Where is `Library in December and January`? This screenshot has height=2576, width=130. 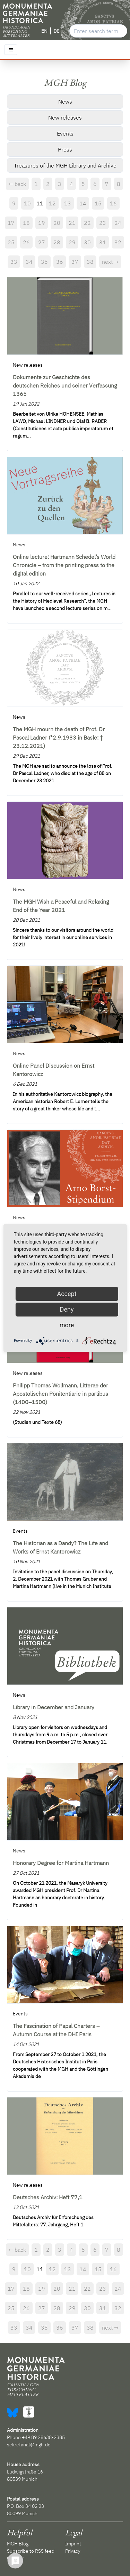
Library in December and January is located at coordinates (53, 1707).